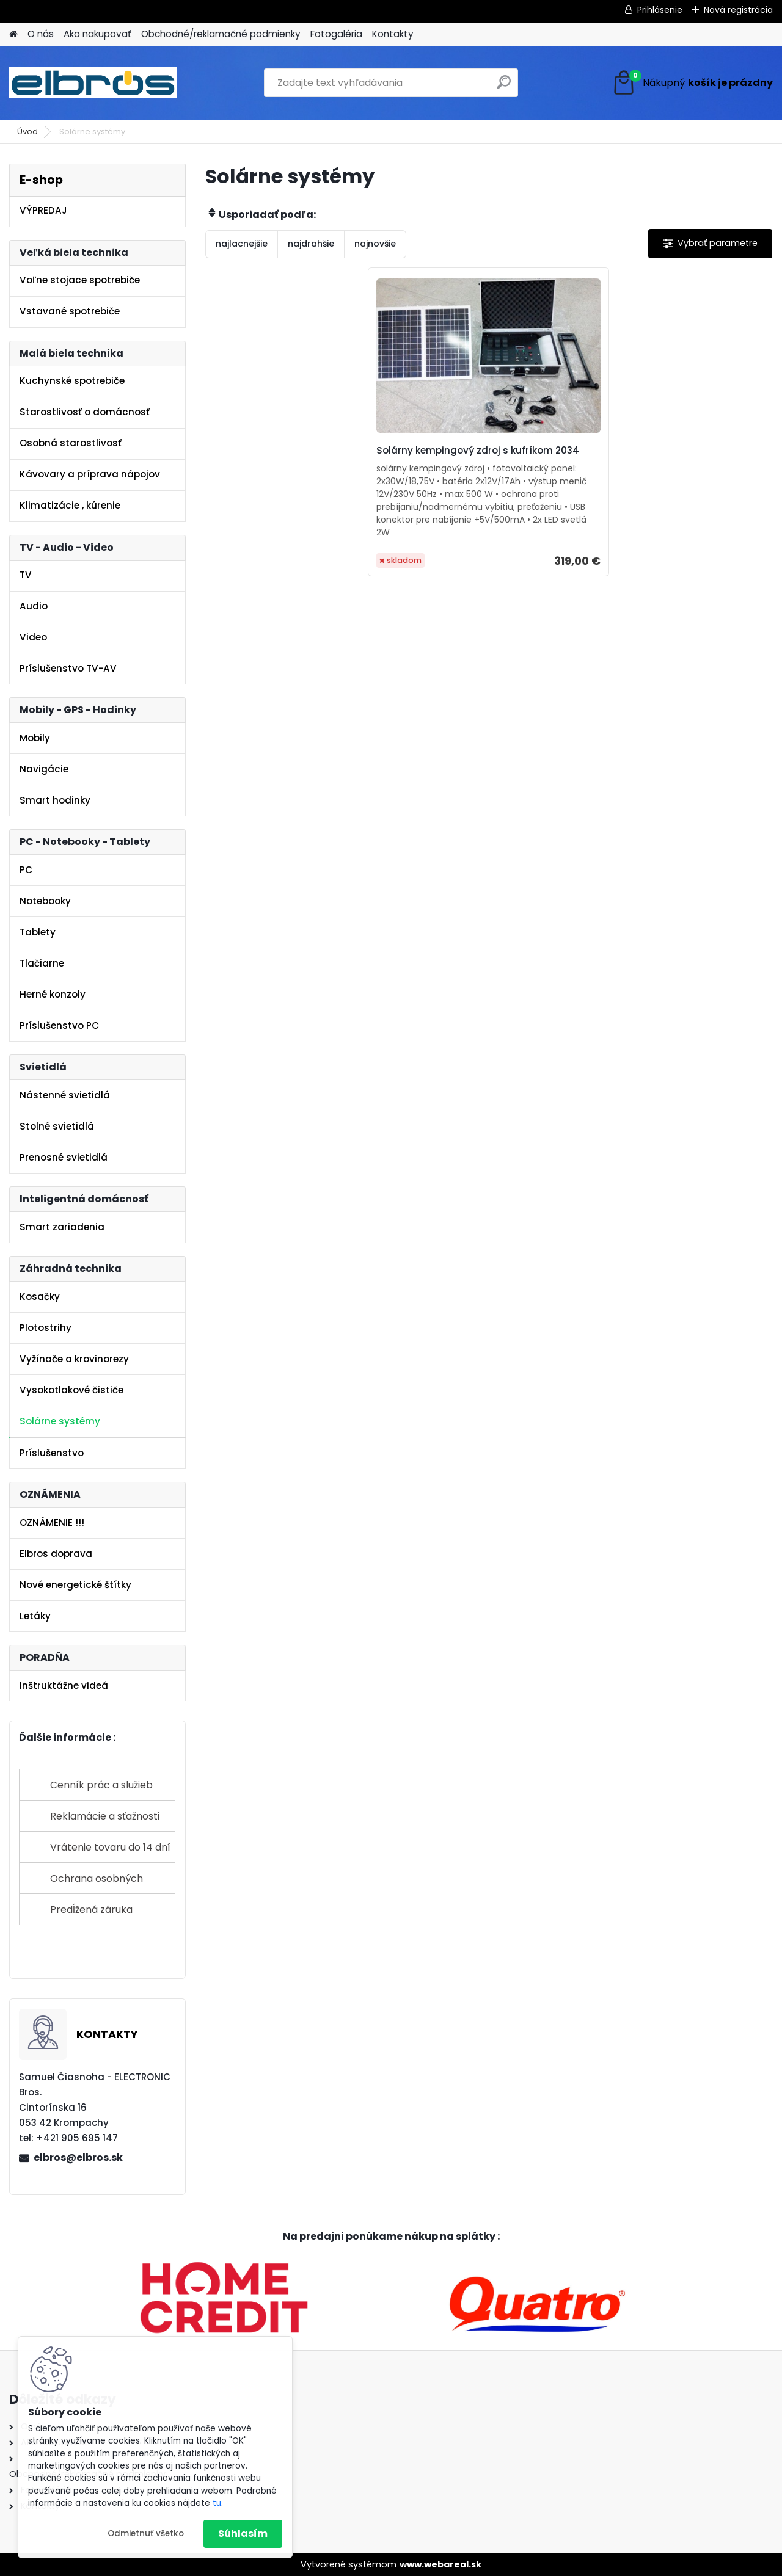  I want to click on Príslušenstvo TV-AV, so click(68, 668).